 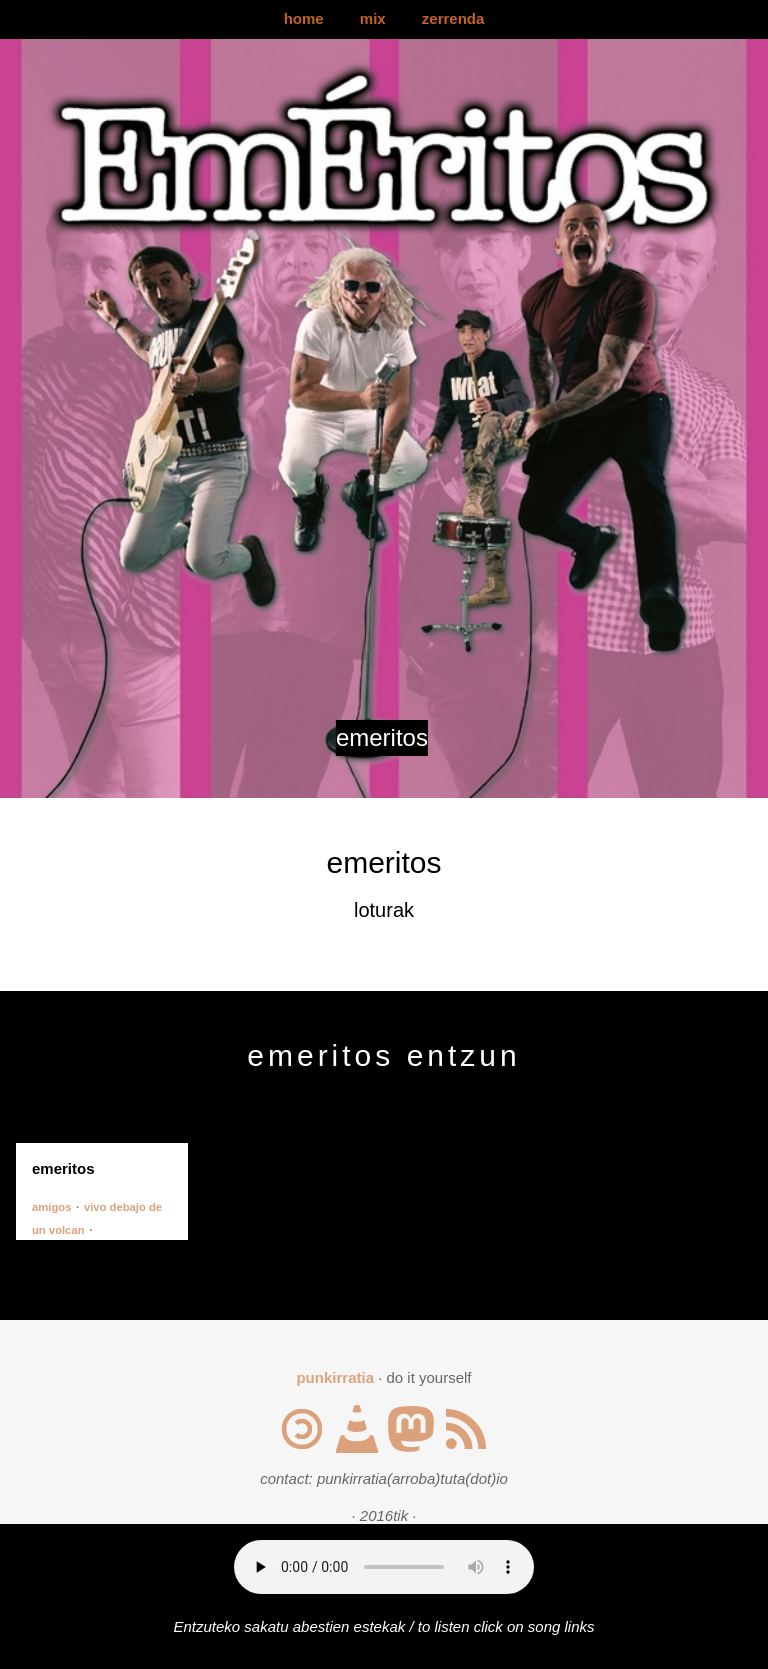 I want to click on Your browser does not support the audio element., so click(x=384, y=1567).